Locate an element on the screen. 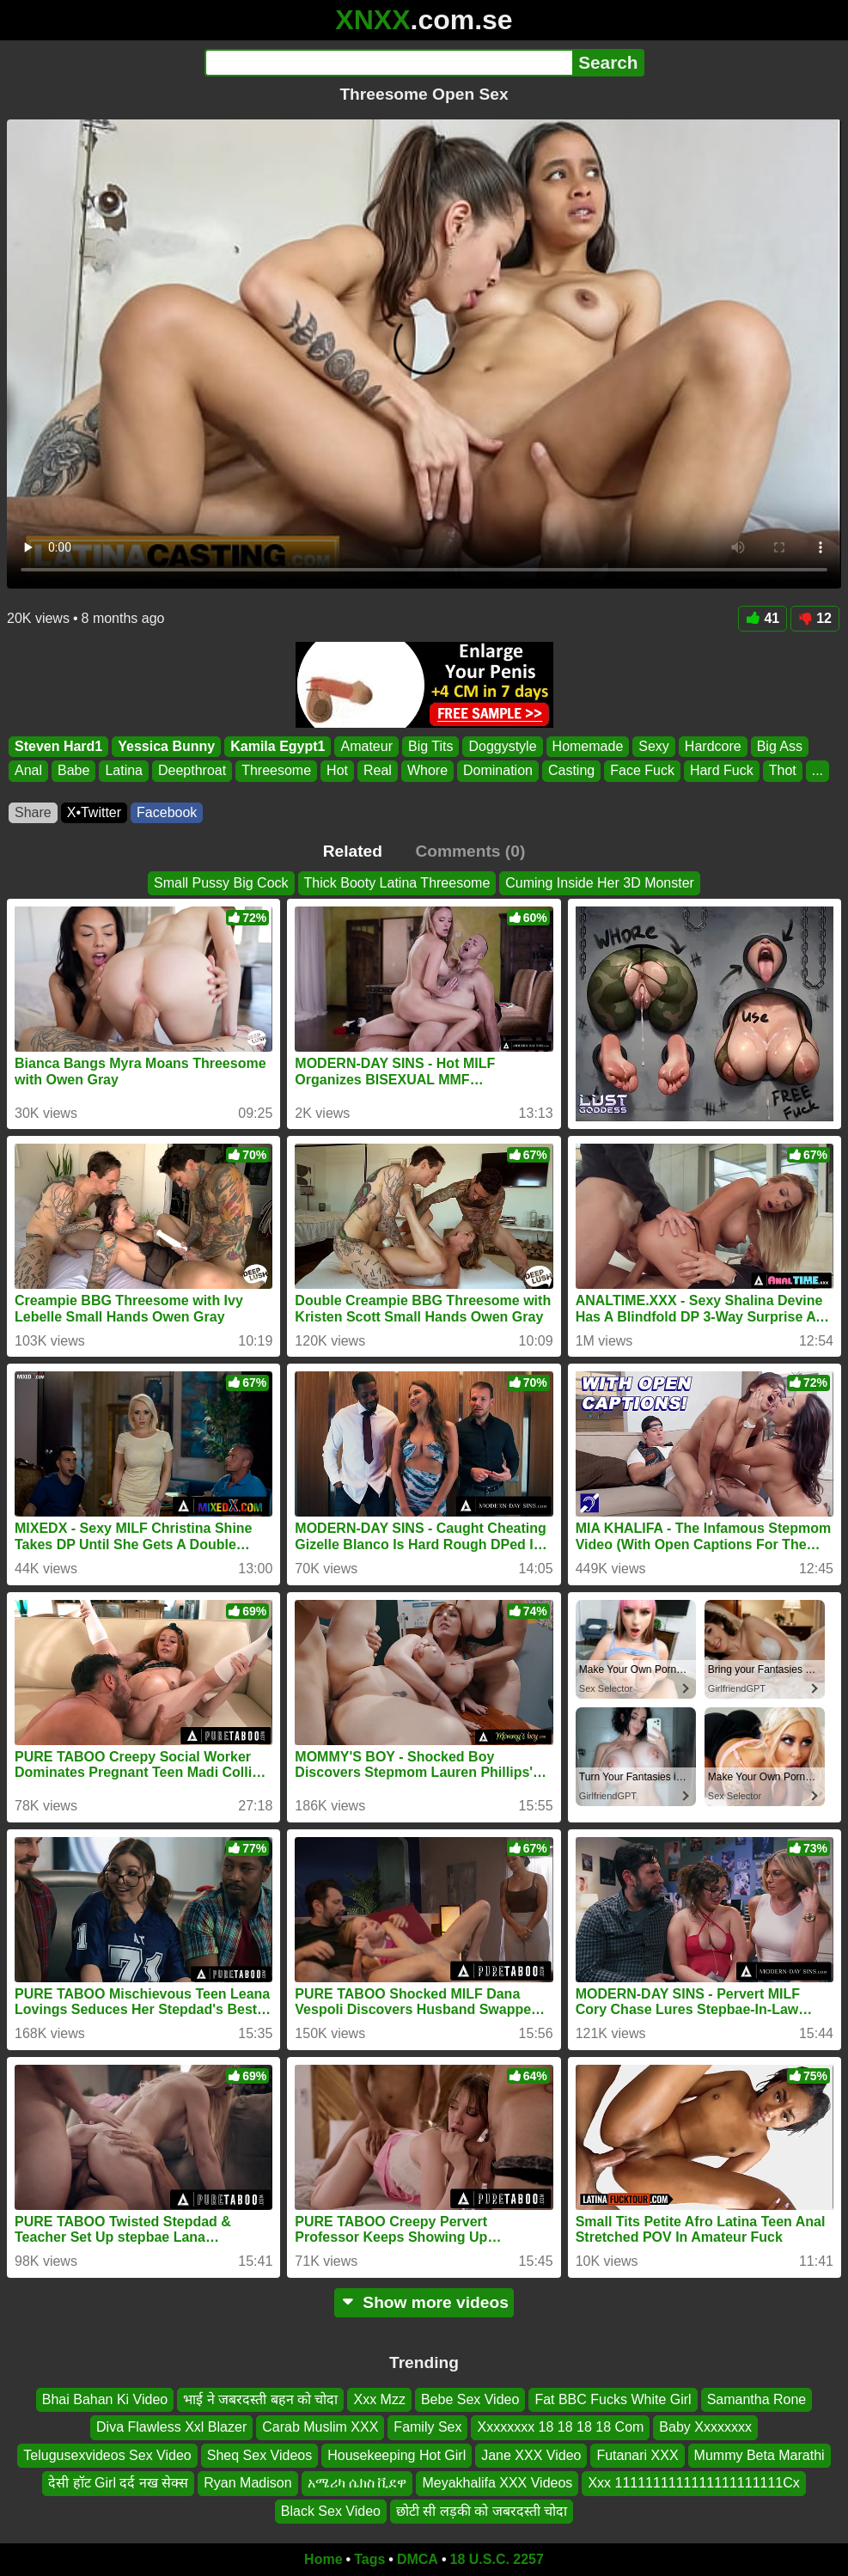 The width and height of the screenshot is (848, 2576). Yessica Bunny is located at coordinates (166, 746).